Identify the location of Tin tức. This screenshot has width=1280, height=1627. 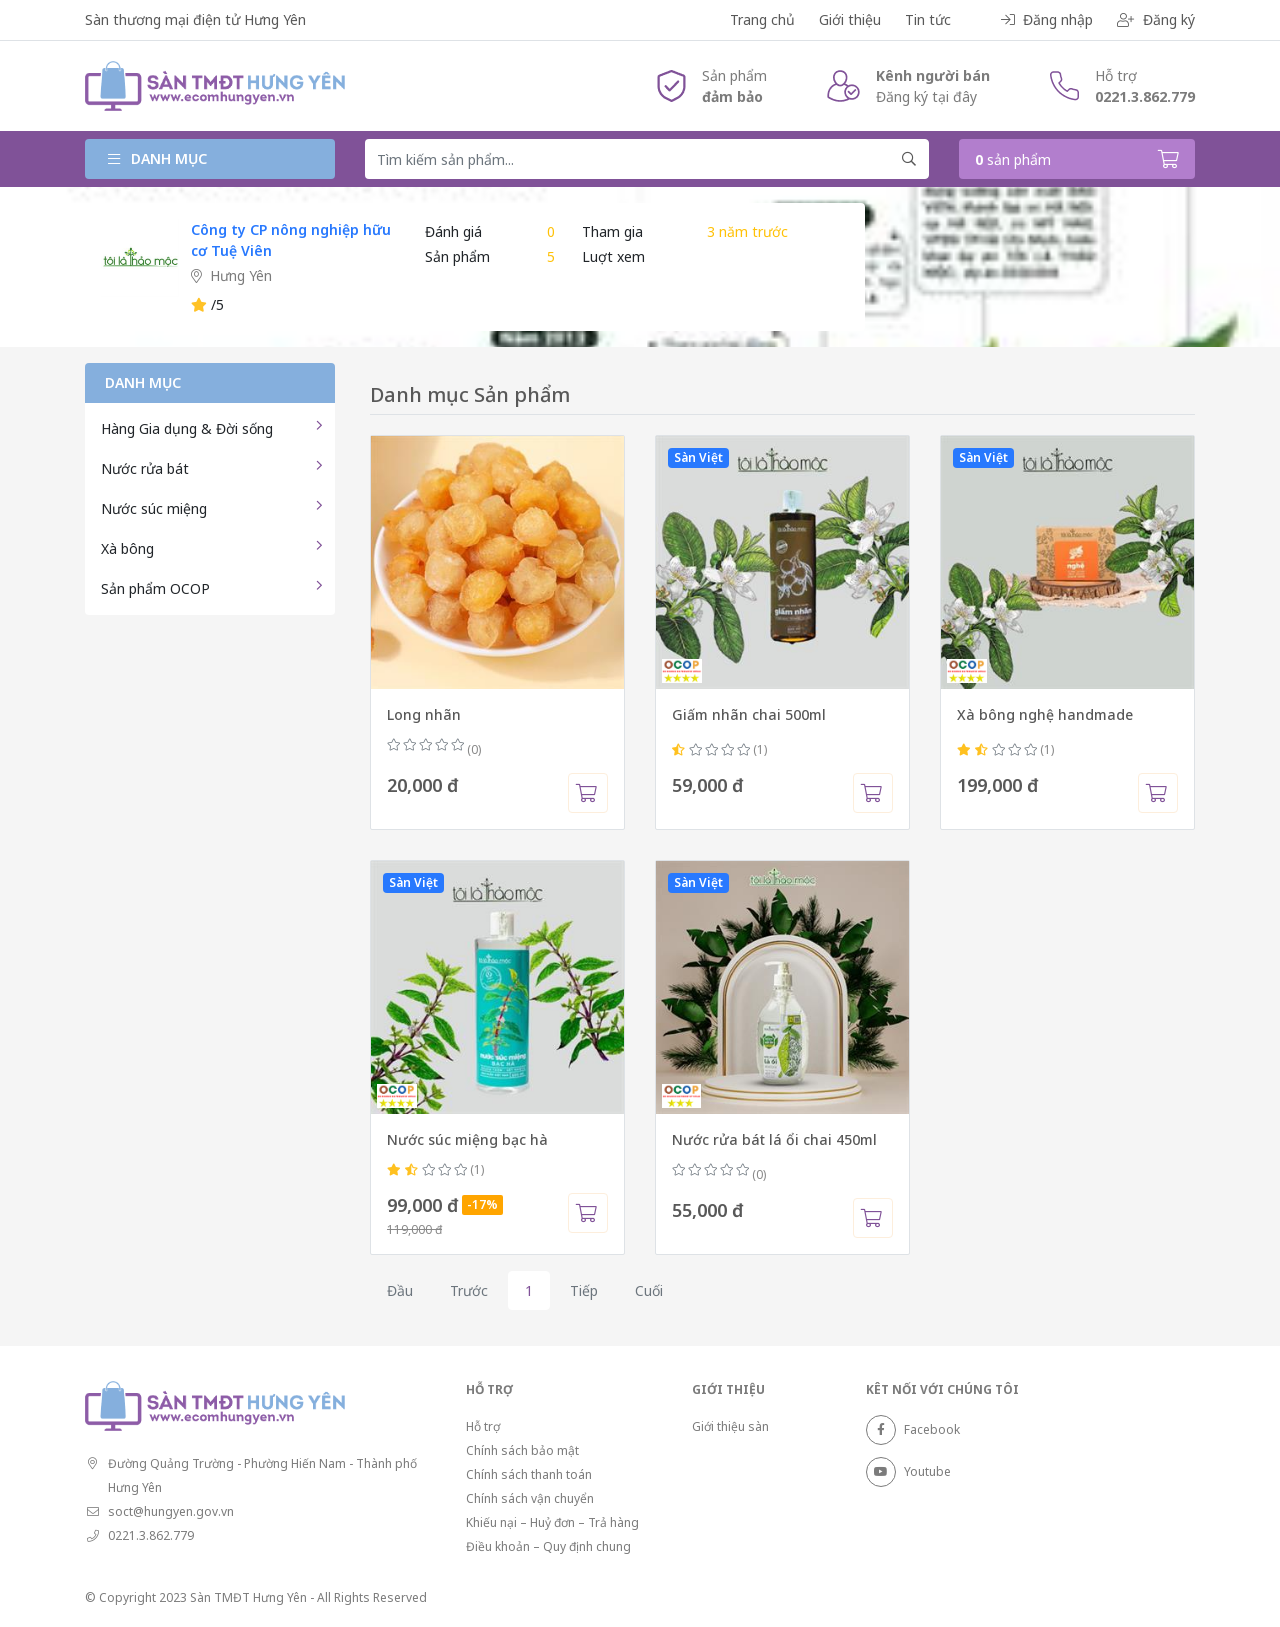
(928, 19).